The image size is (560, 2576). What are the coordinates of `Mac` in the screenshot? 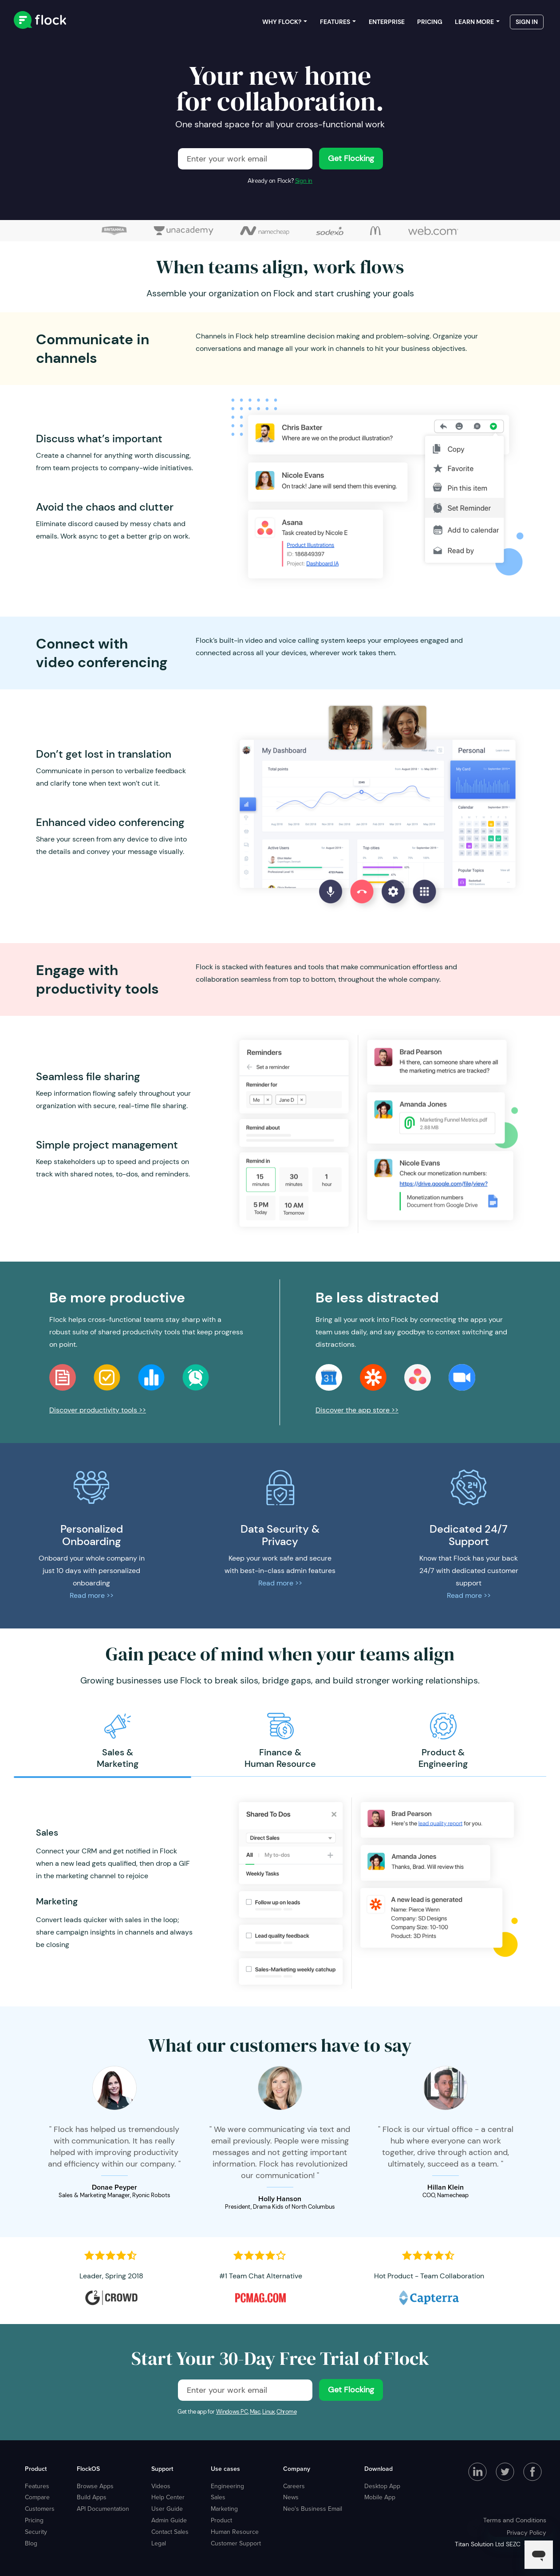 It's located at (255, 2411).